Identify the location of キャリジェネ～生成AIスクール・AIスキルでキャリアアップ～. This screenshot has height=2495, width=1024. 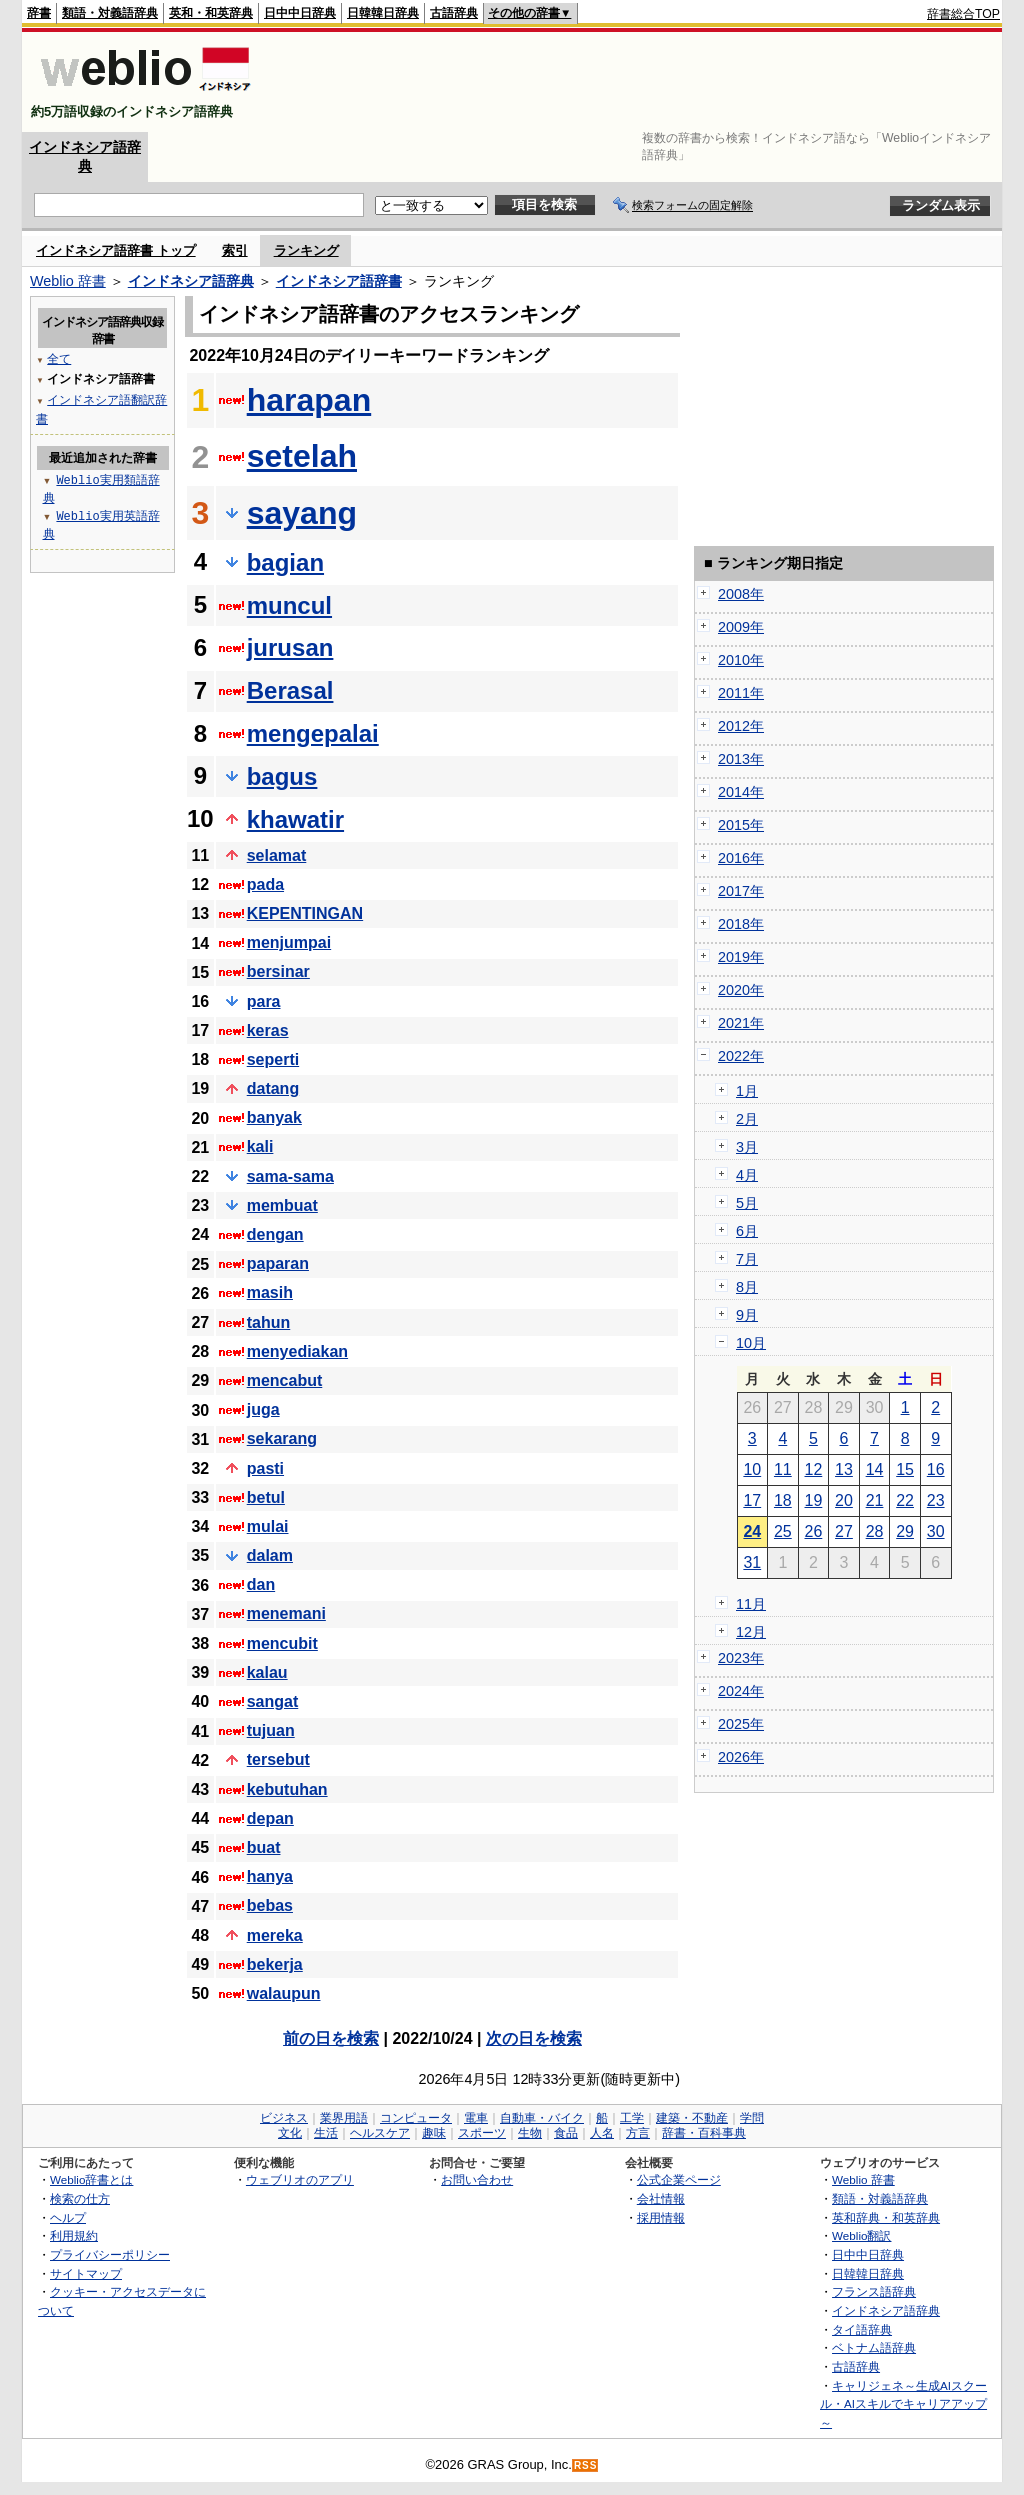
(903, 2404).